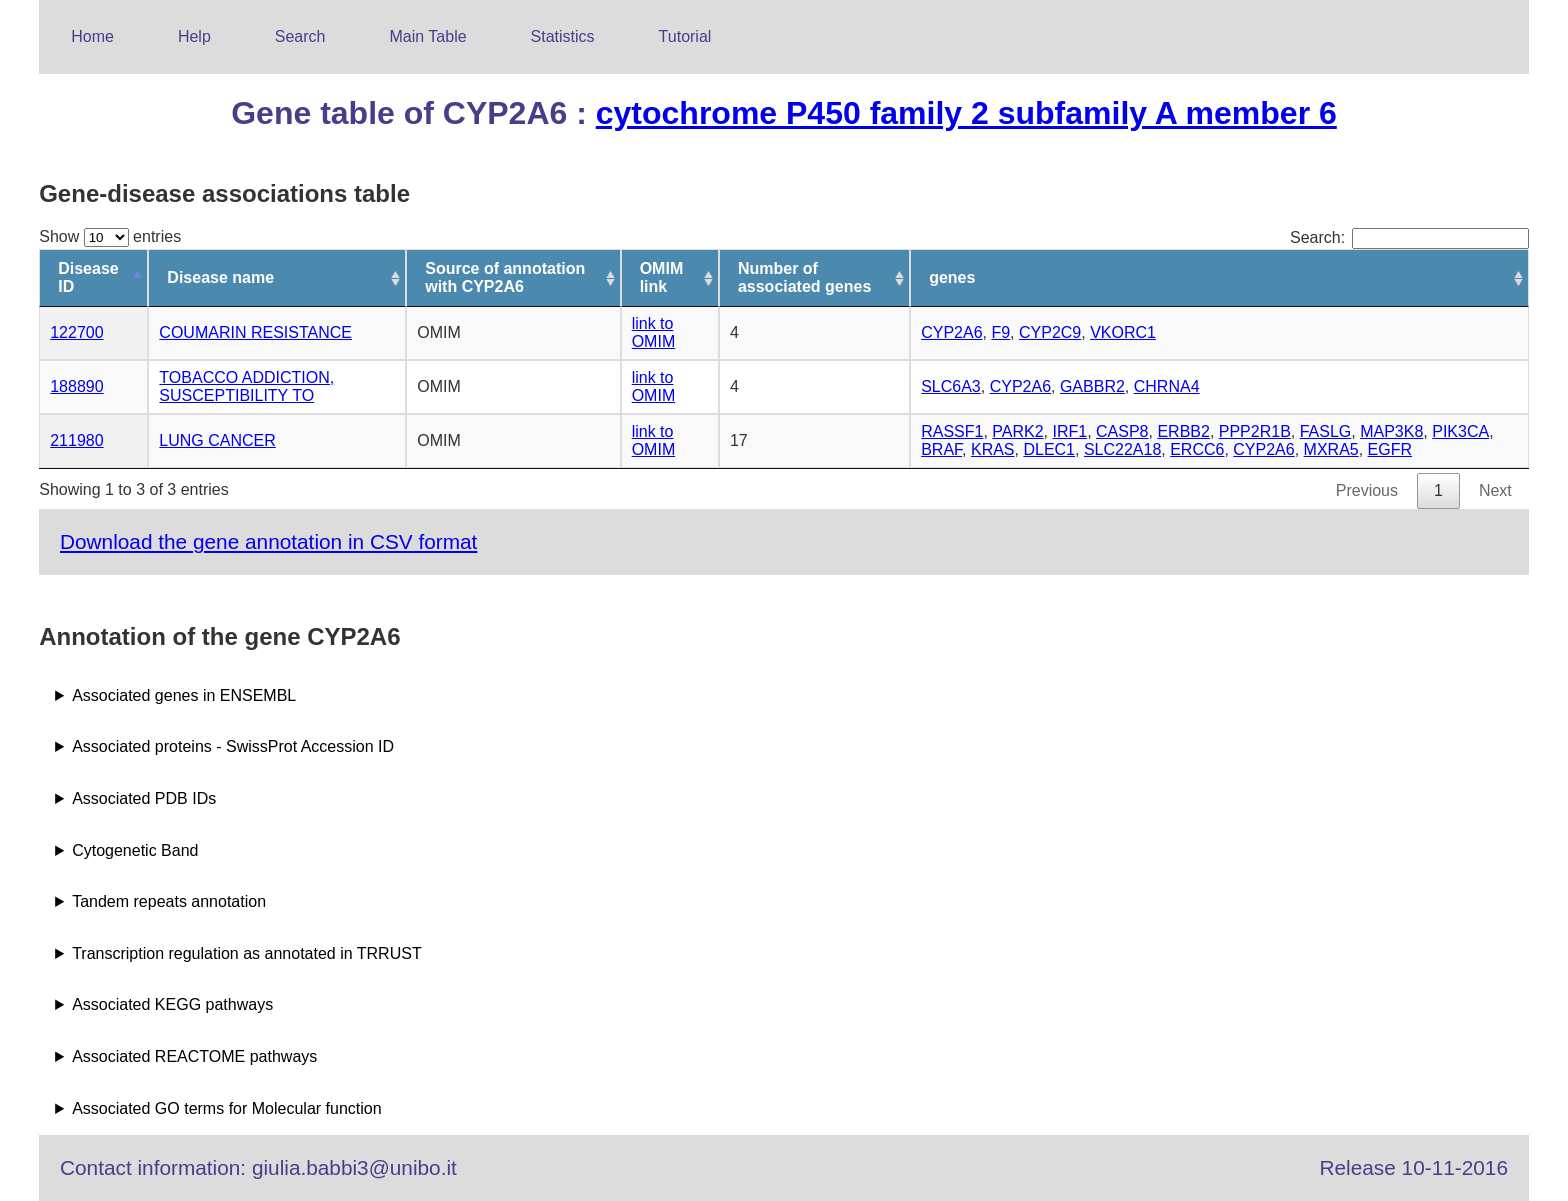  I want to click on RASSF1, so click(952, 431).